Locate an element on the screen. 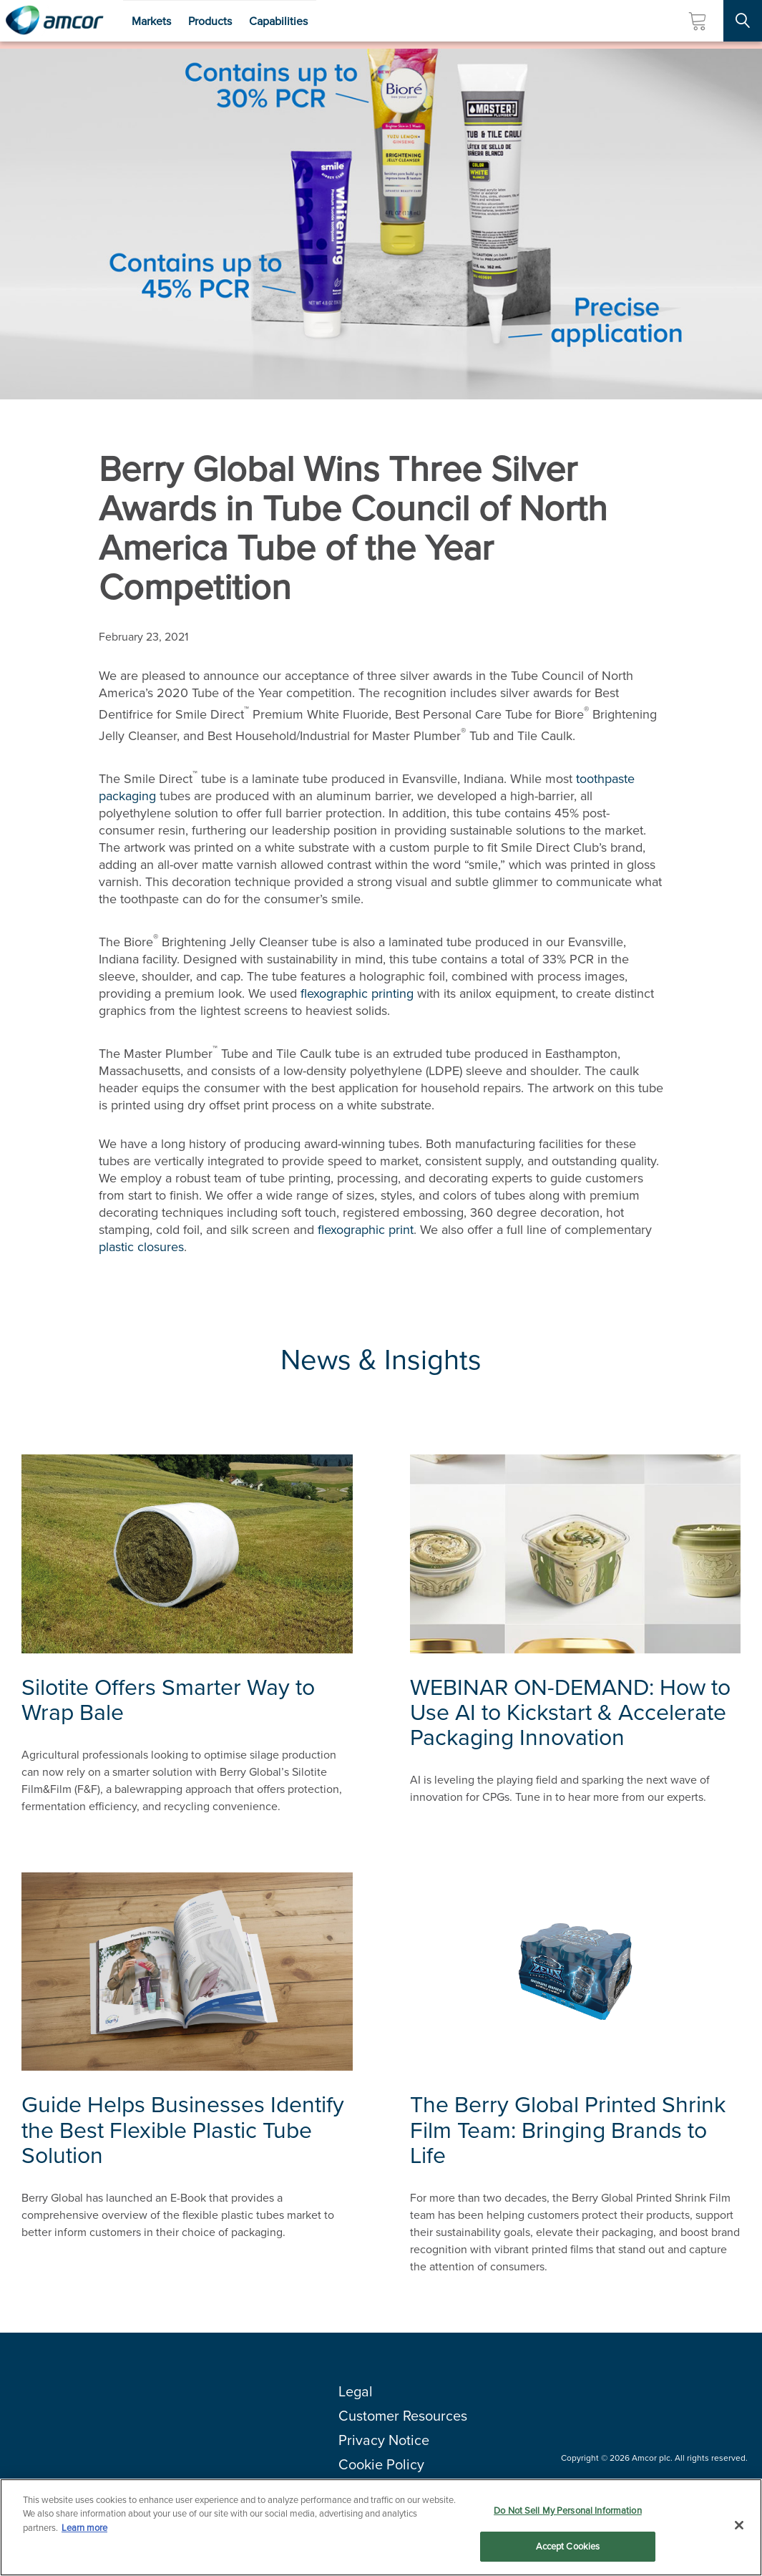 Image resolution: width=762 pixels, height=2576 pixels. Customer Resources is located at coordinates (402, 2415).